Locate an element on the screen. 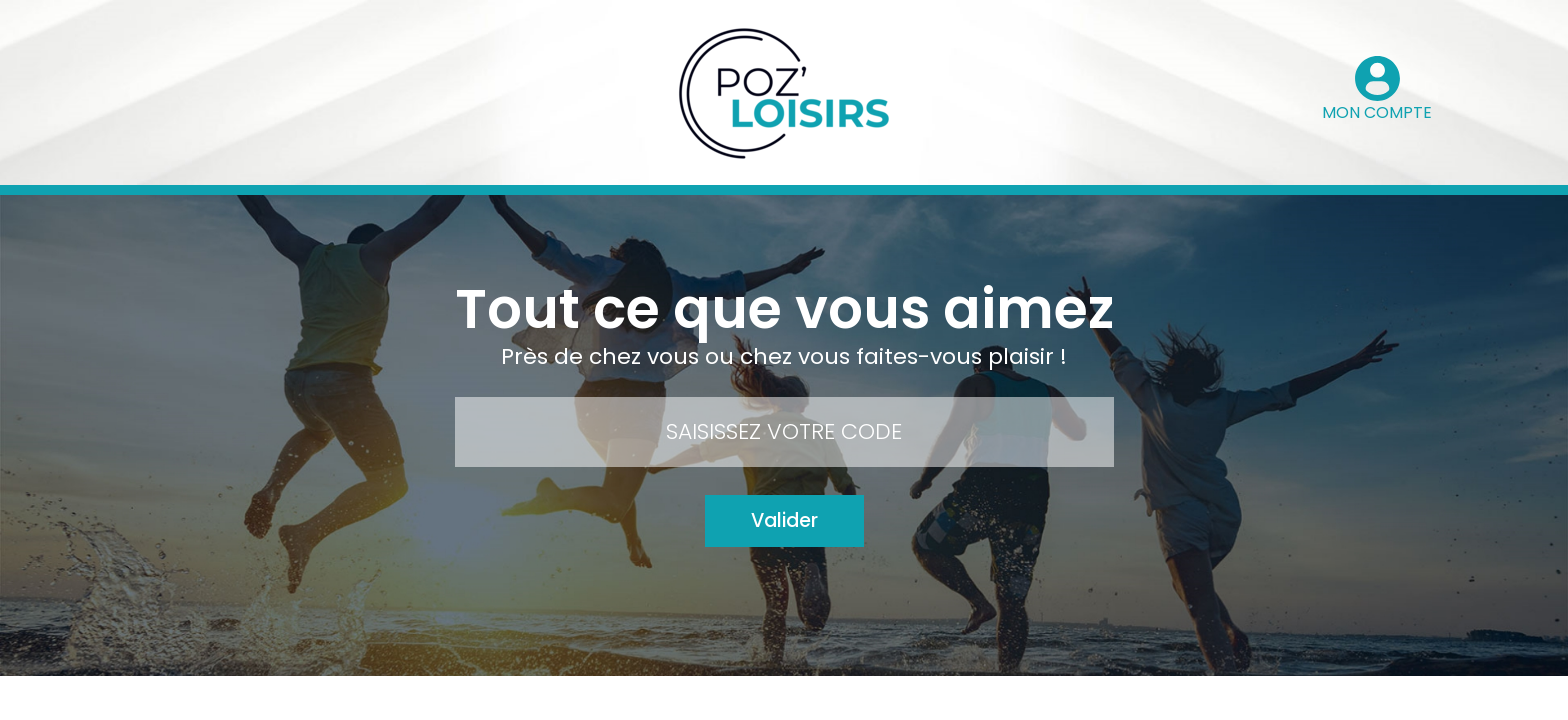 This screenshot has width=1568, height=720. Valider is located at coordinates (784, 520).